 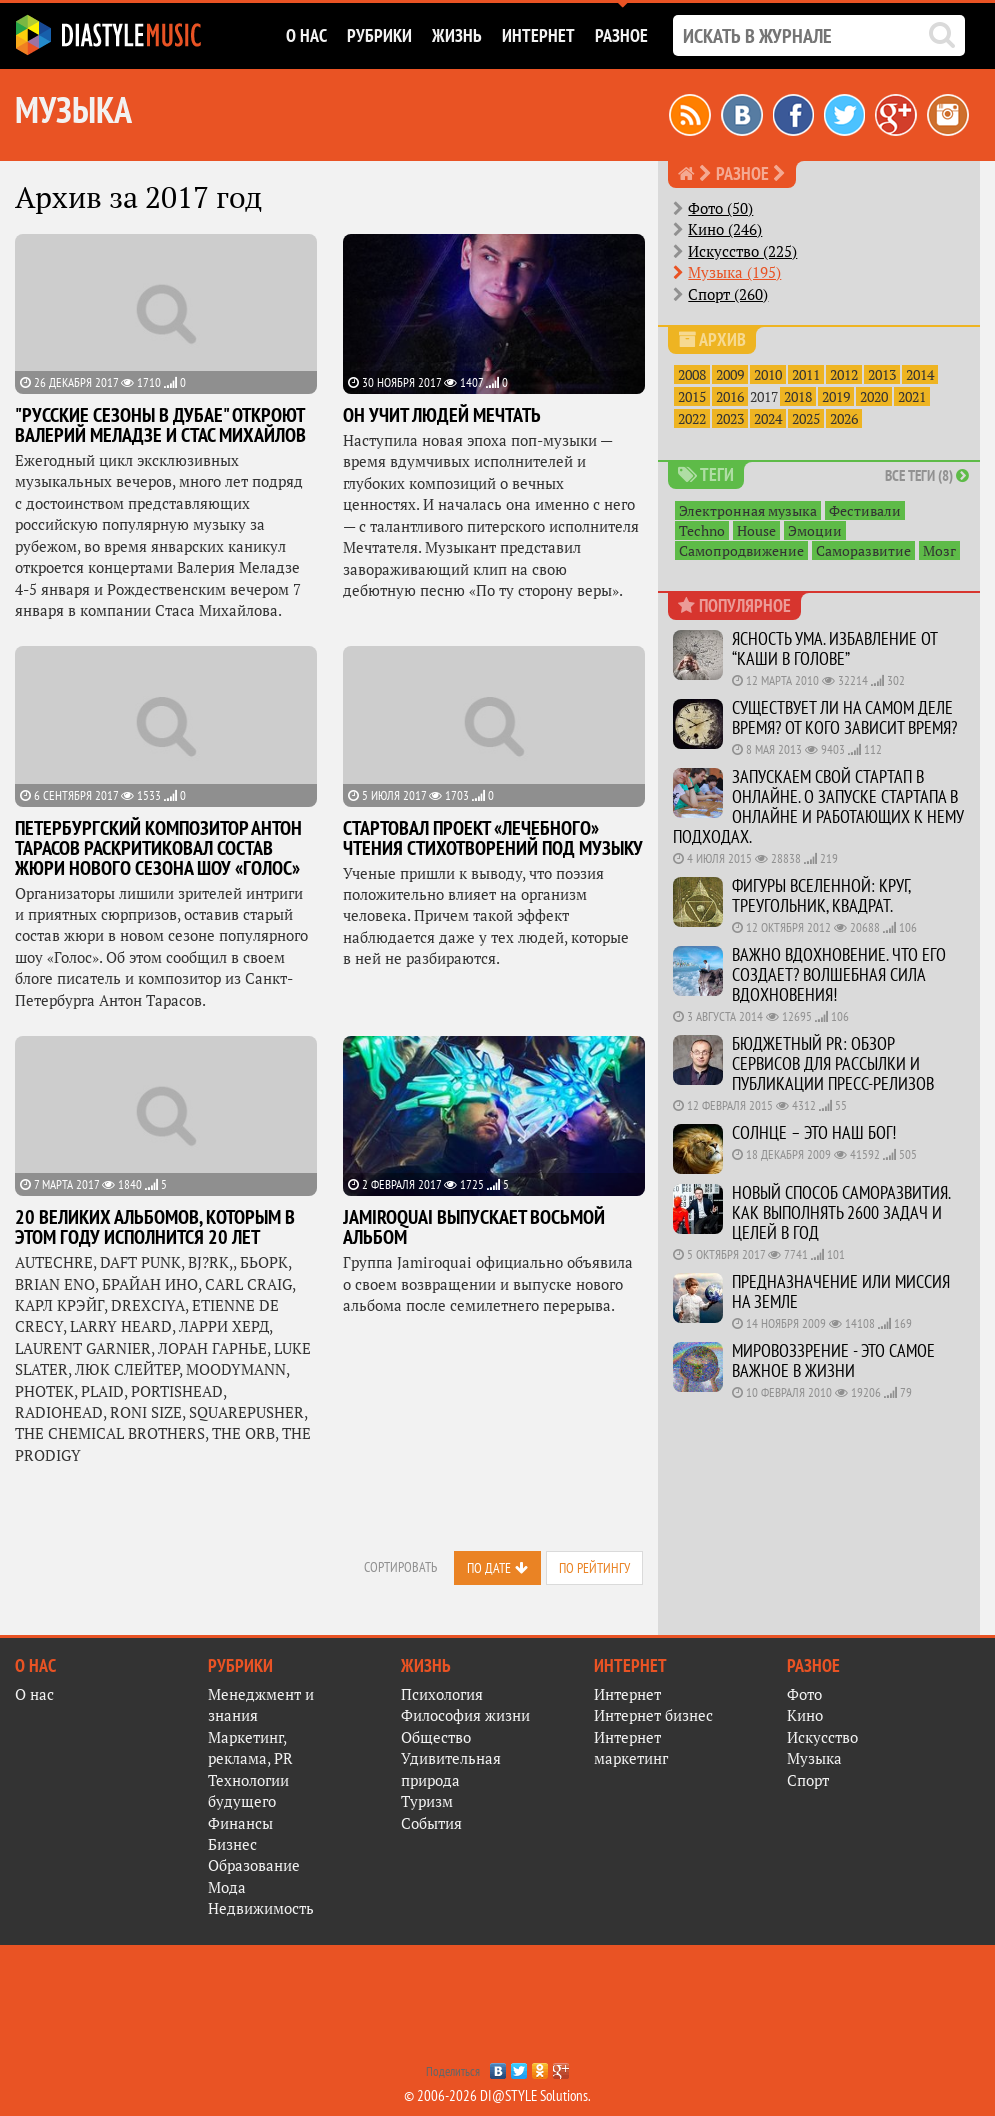 What do you see at coordinates (798, 396) in the screenshot?
I see `2018` at bounding box center [798, 396].